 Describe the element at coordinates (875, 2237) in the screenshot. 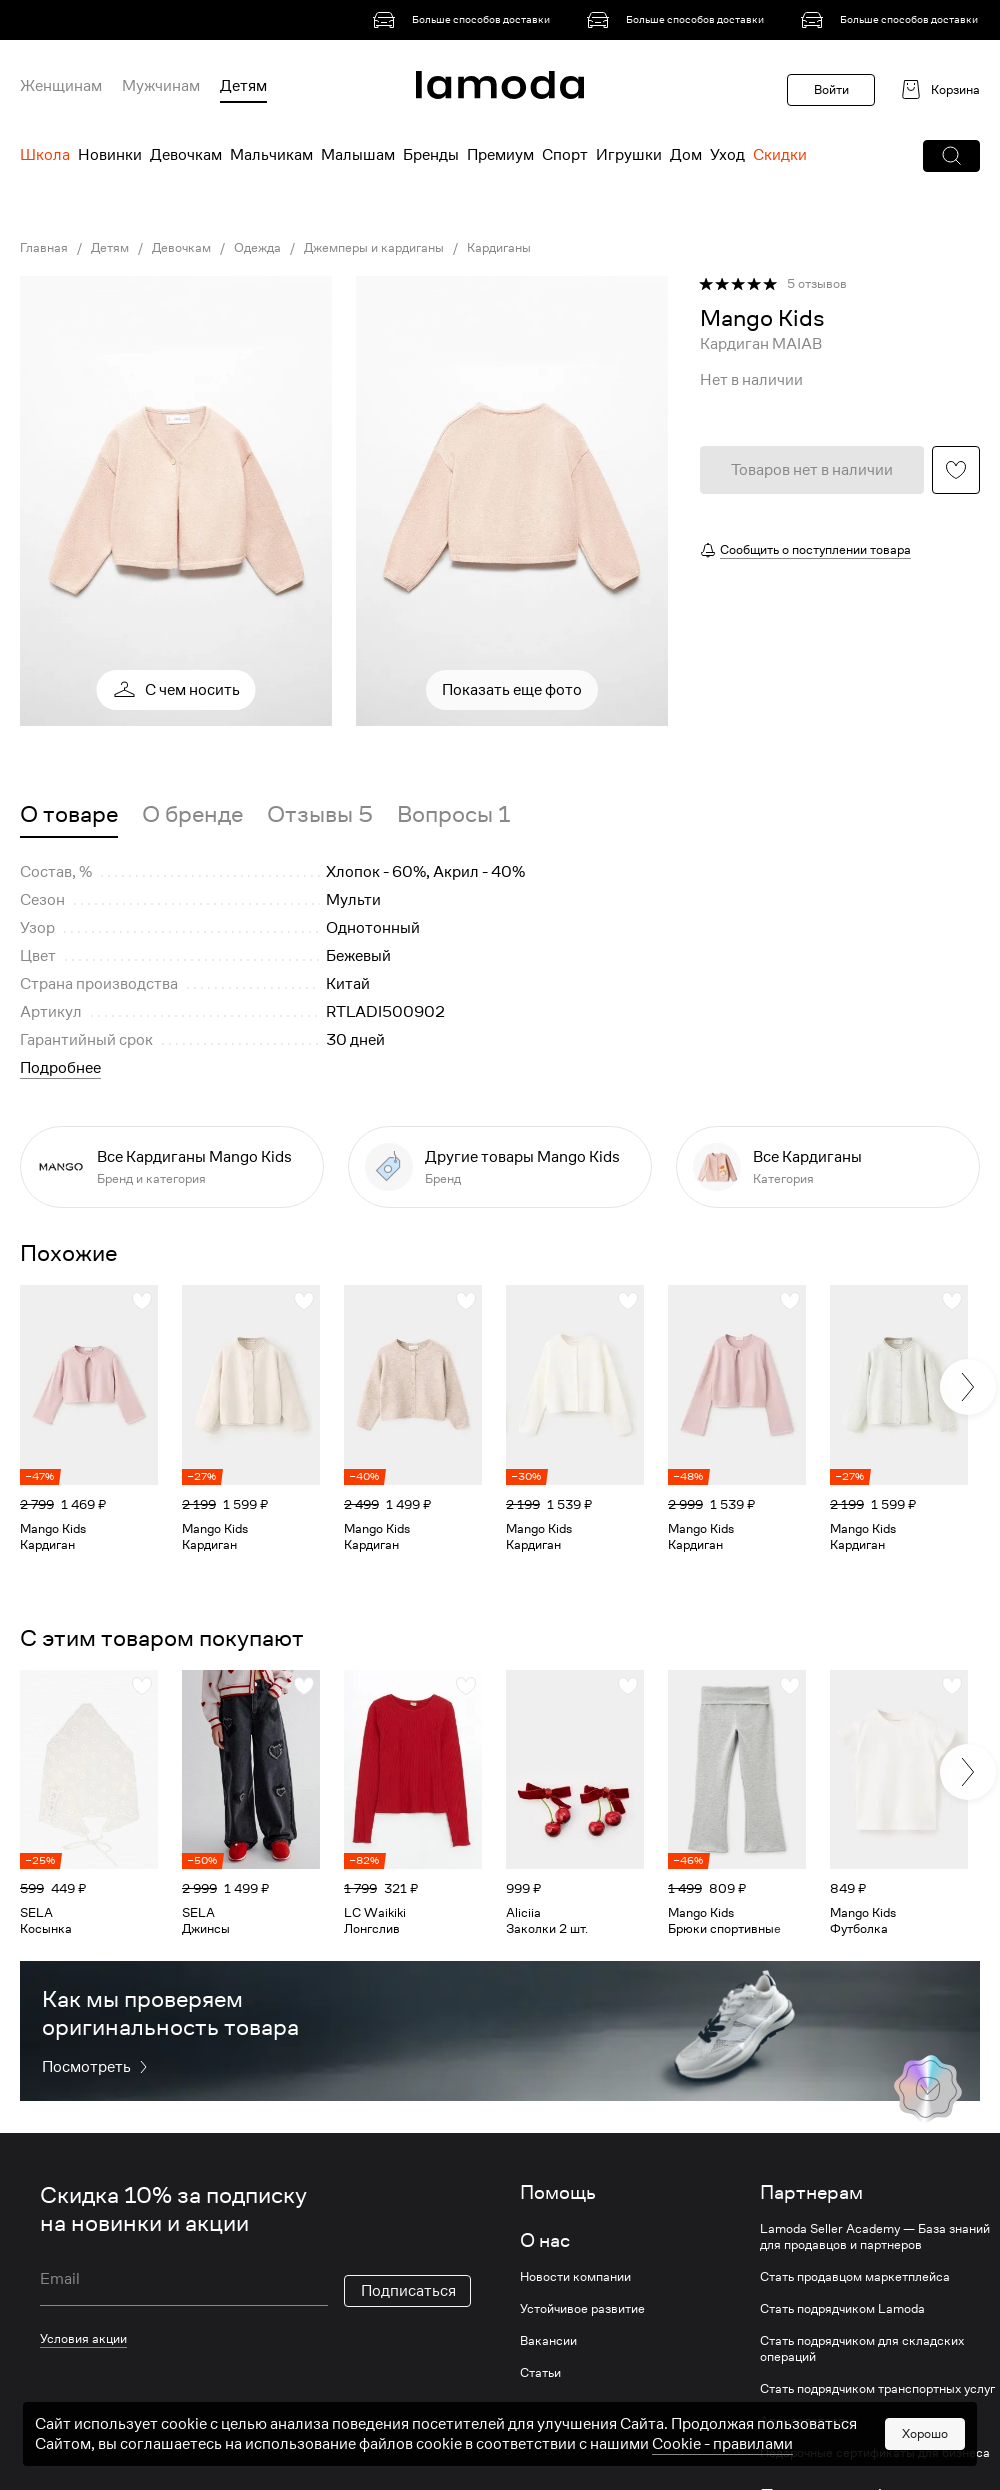

I see `Lamoda Seller Academy — База знаний для продавцов и партнеров` at that location.